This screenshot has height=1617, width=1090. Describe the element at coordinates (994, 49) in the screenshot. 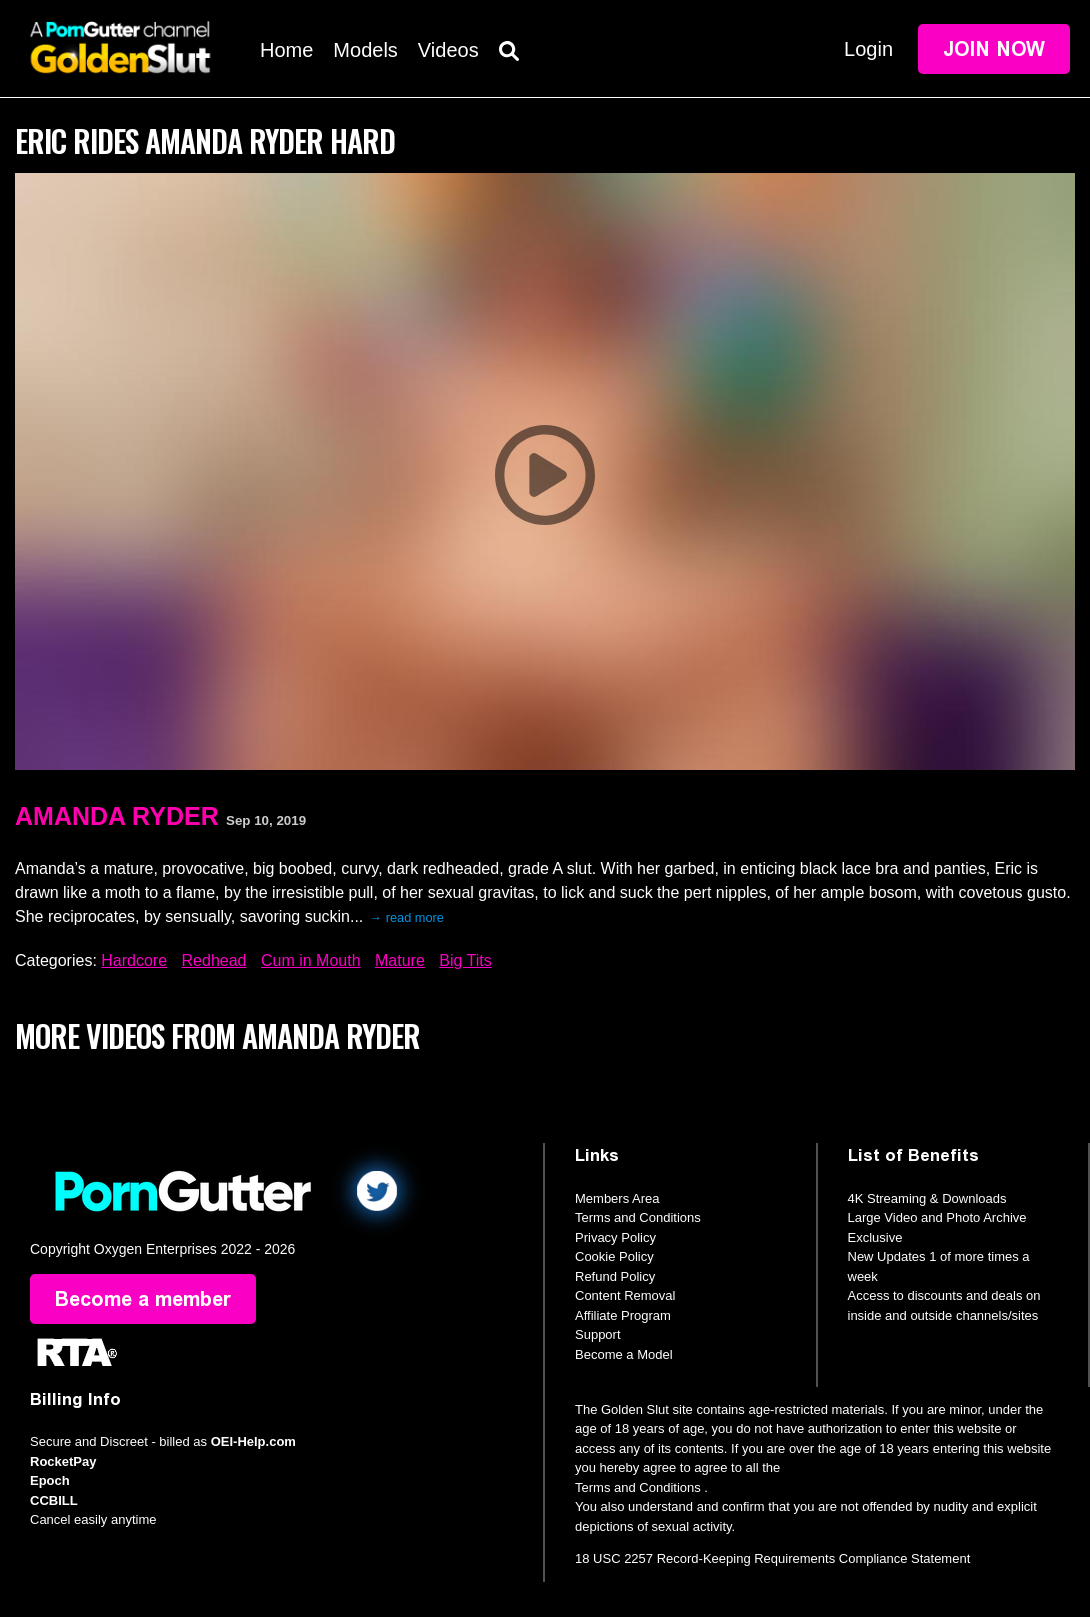

I see `Join Now` at that location.